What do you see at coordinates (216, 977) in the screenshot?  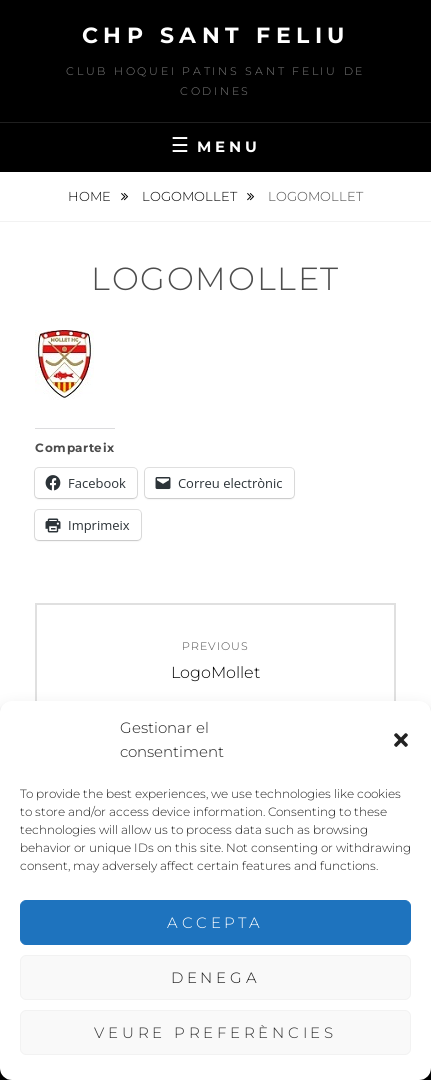 I see `Denega` at bounding box center [216, 977].